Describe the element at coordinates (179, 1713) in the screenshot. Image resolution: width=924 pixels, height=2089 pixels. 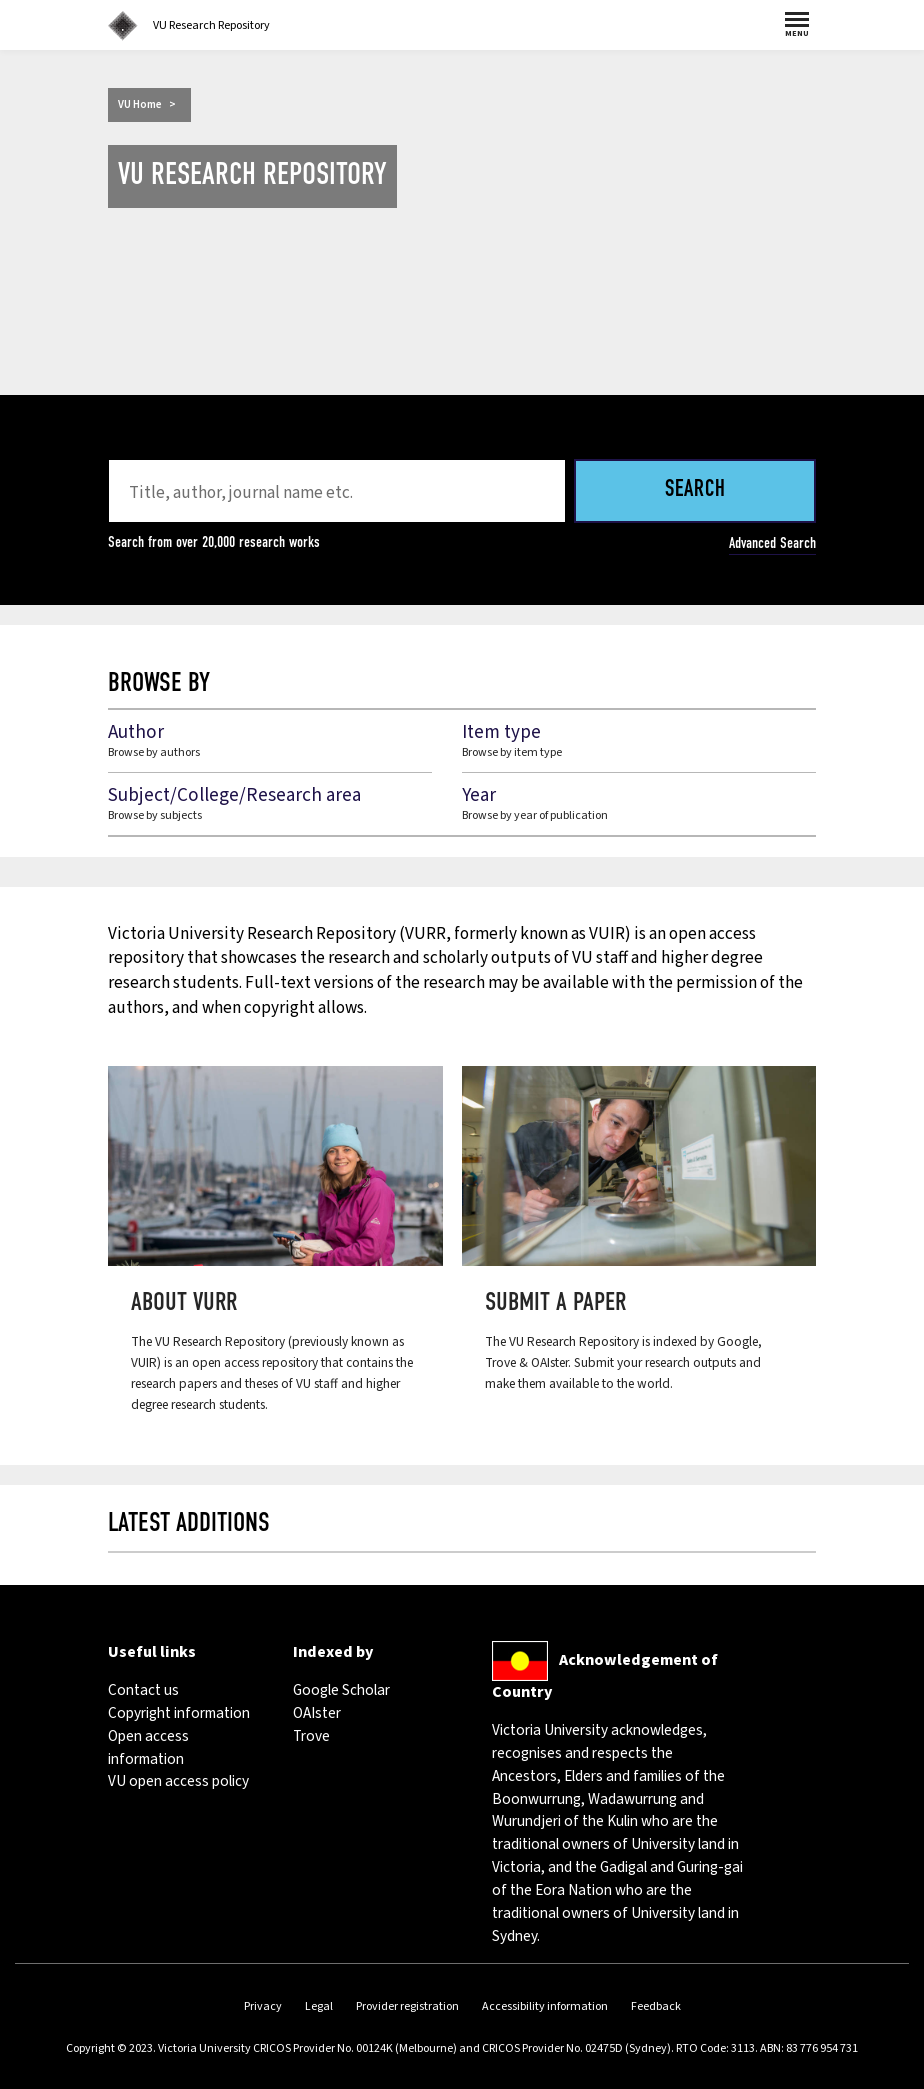
I see `Copyright information` at that location.